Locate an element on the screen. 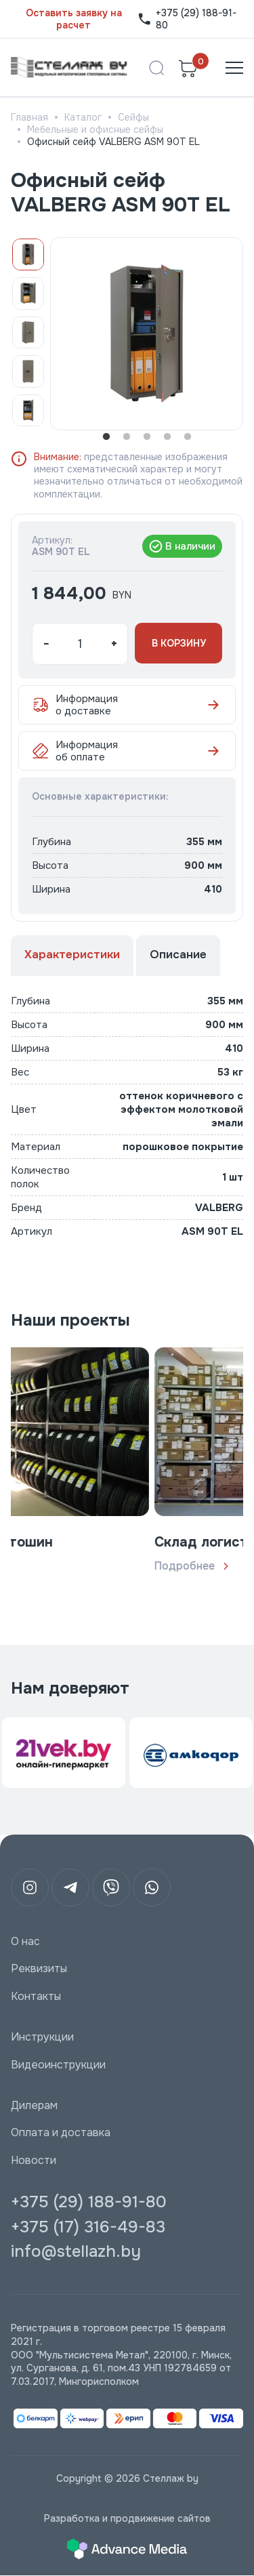  Разработка и продвижение сайтов is located at coordinates (127, 2518).